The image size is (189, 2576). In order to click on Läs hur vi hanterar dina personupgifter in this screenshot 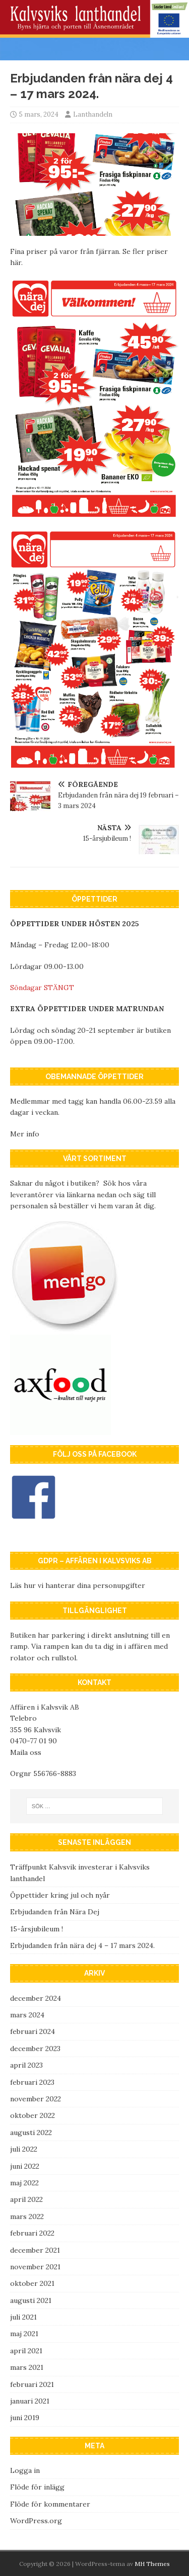, I will do `click(77, 1585)`.